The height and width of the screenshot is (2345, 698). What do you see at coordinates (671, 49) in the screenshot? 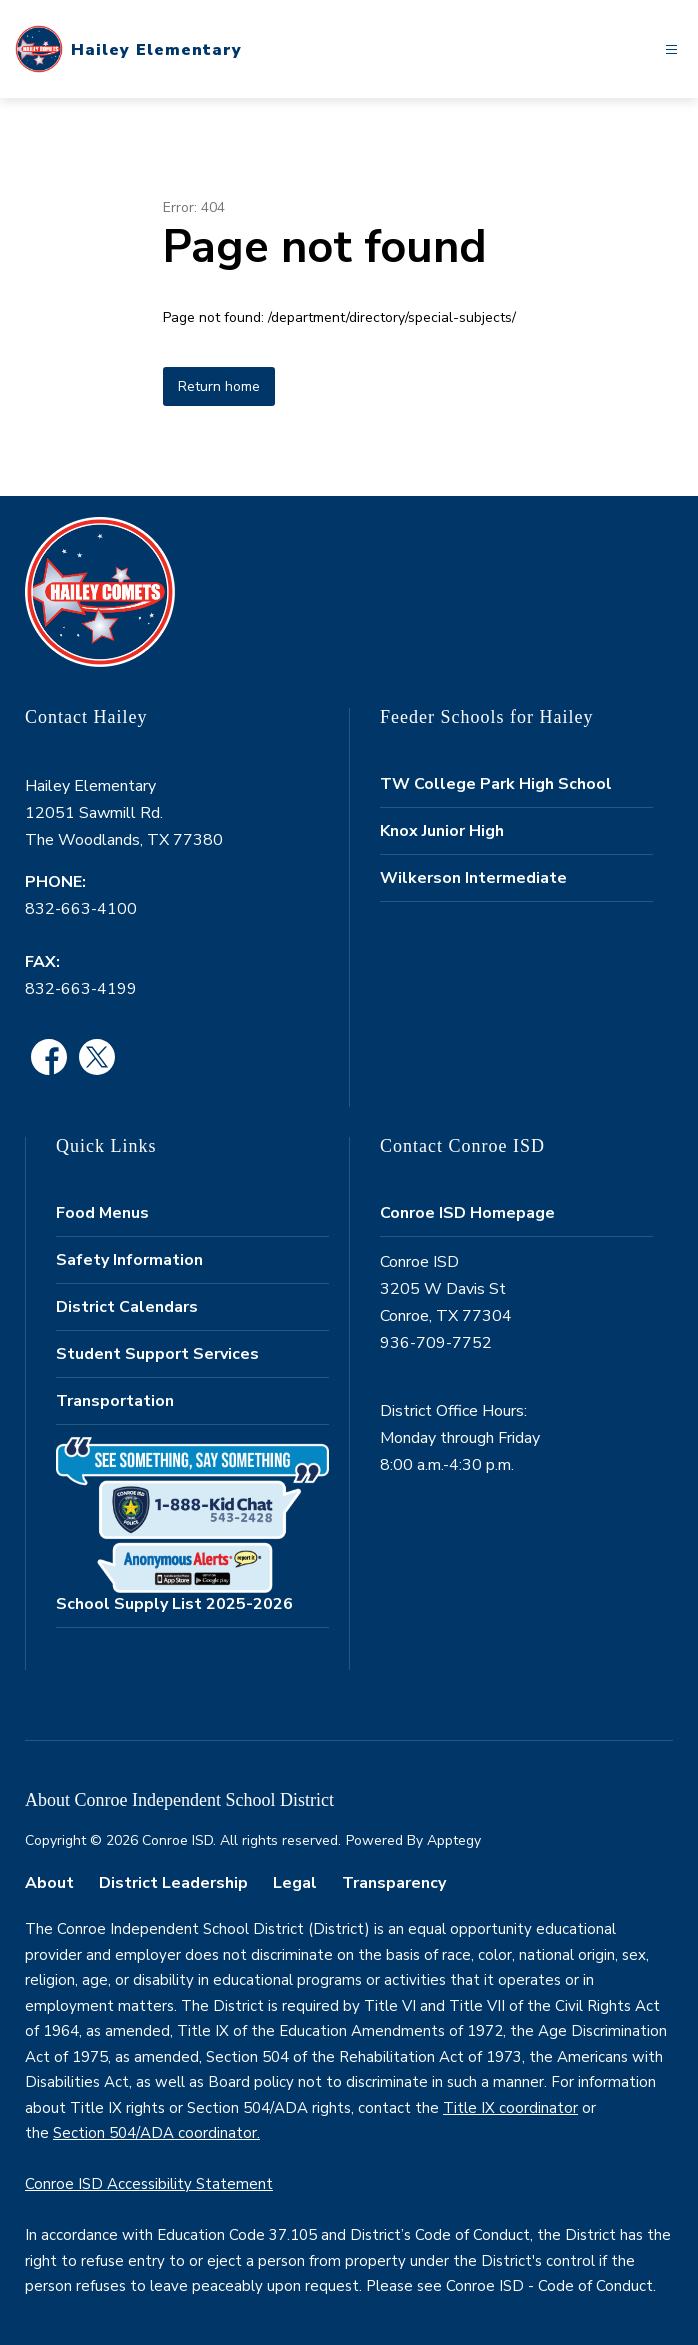
I see `[Open menu]` at bounding box center [671, 49].